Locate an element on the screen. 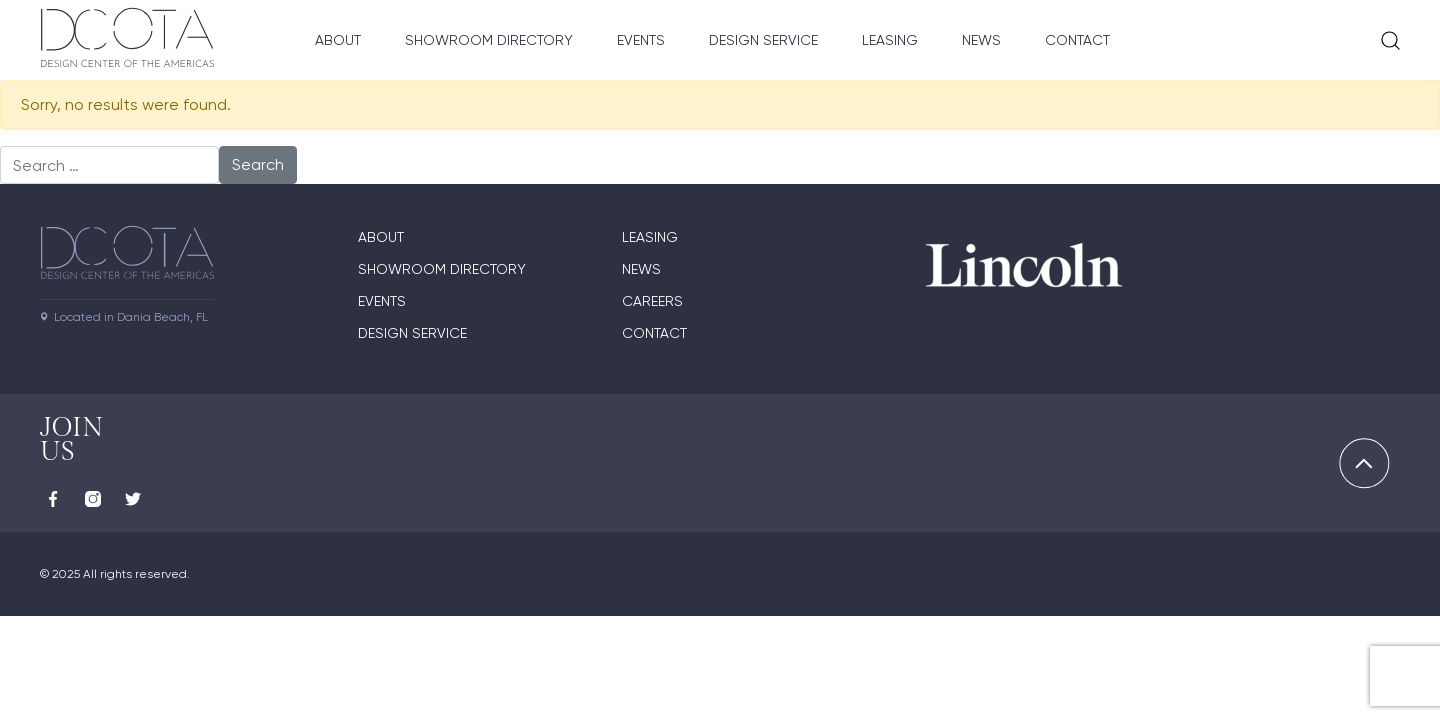 Image resolution: width=1440 pixels, height=720 pixels. Events is located at coordinates (641, 40).